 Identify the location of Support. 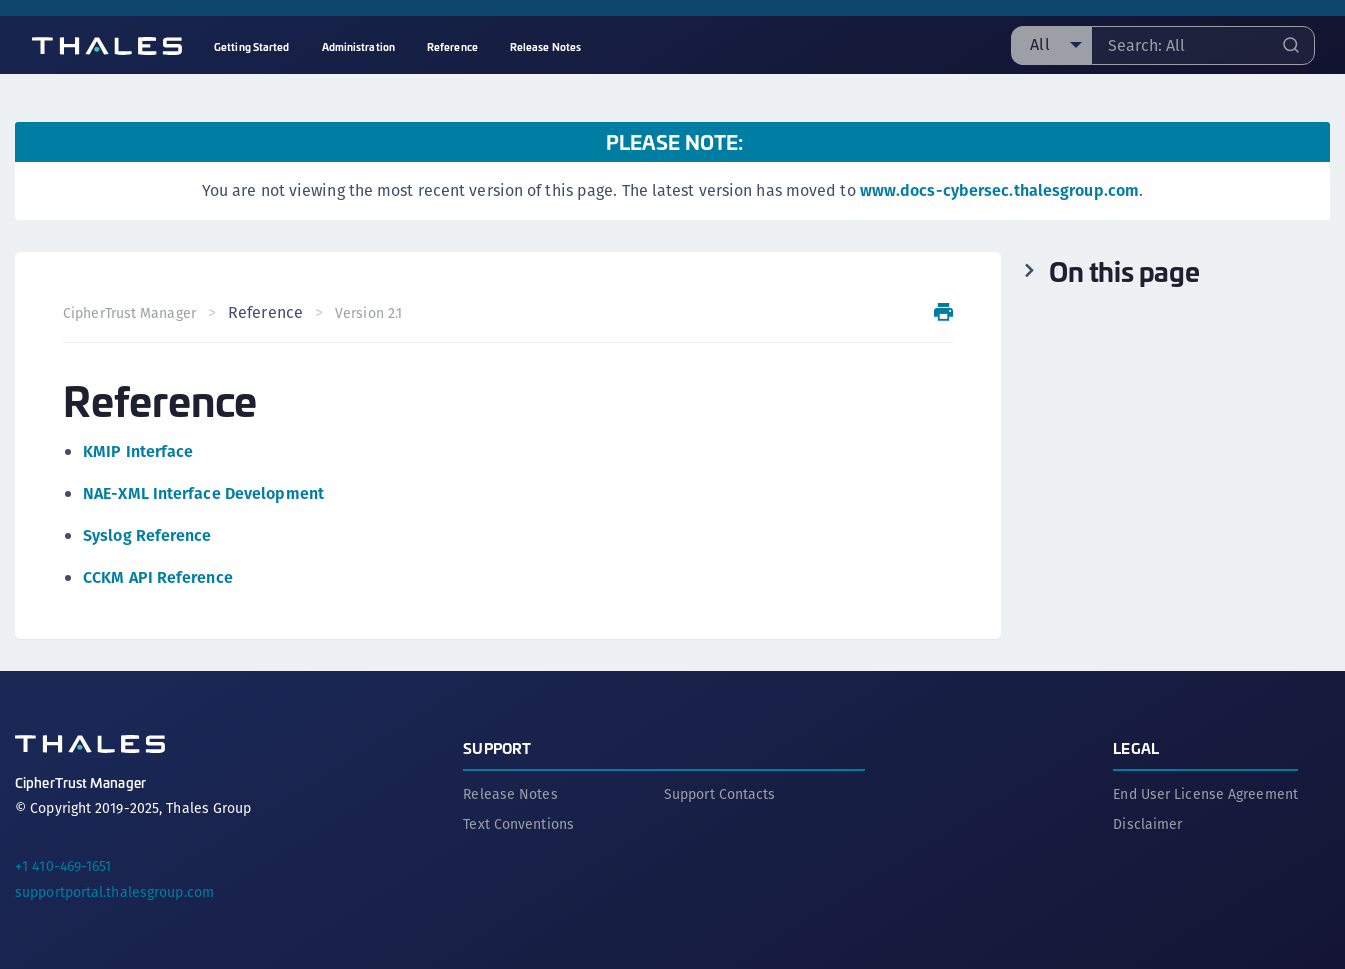
(497, 747).